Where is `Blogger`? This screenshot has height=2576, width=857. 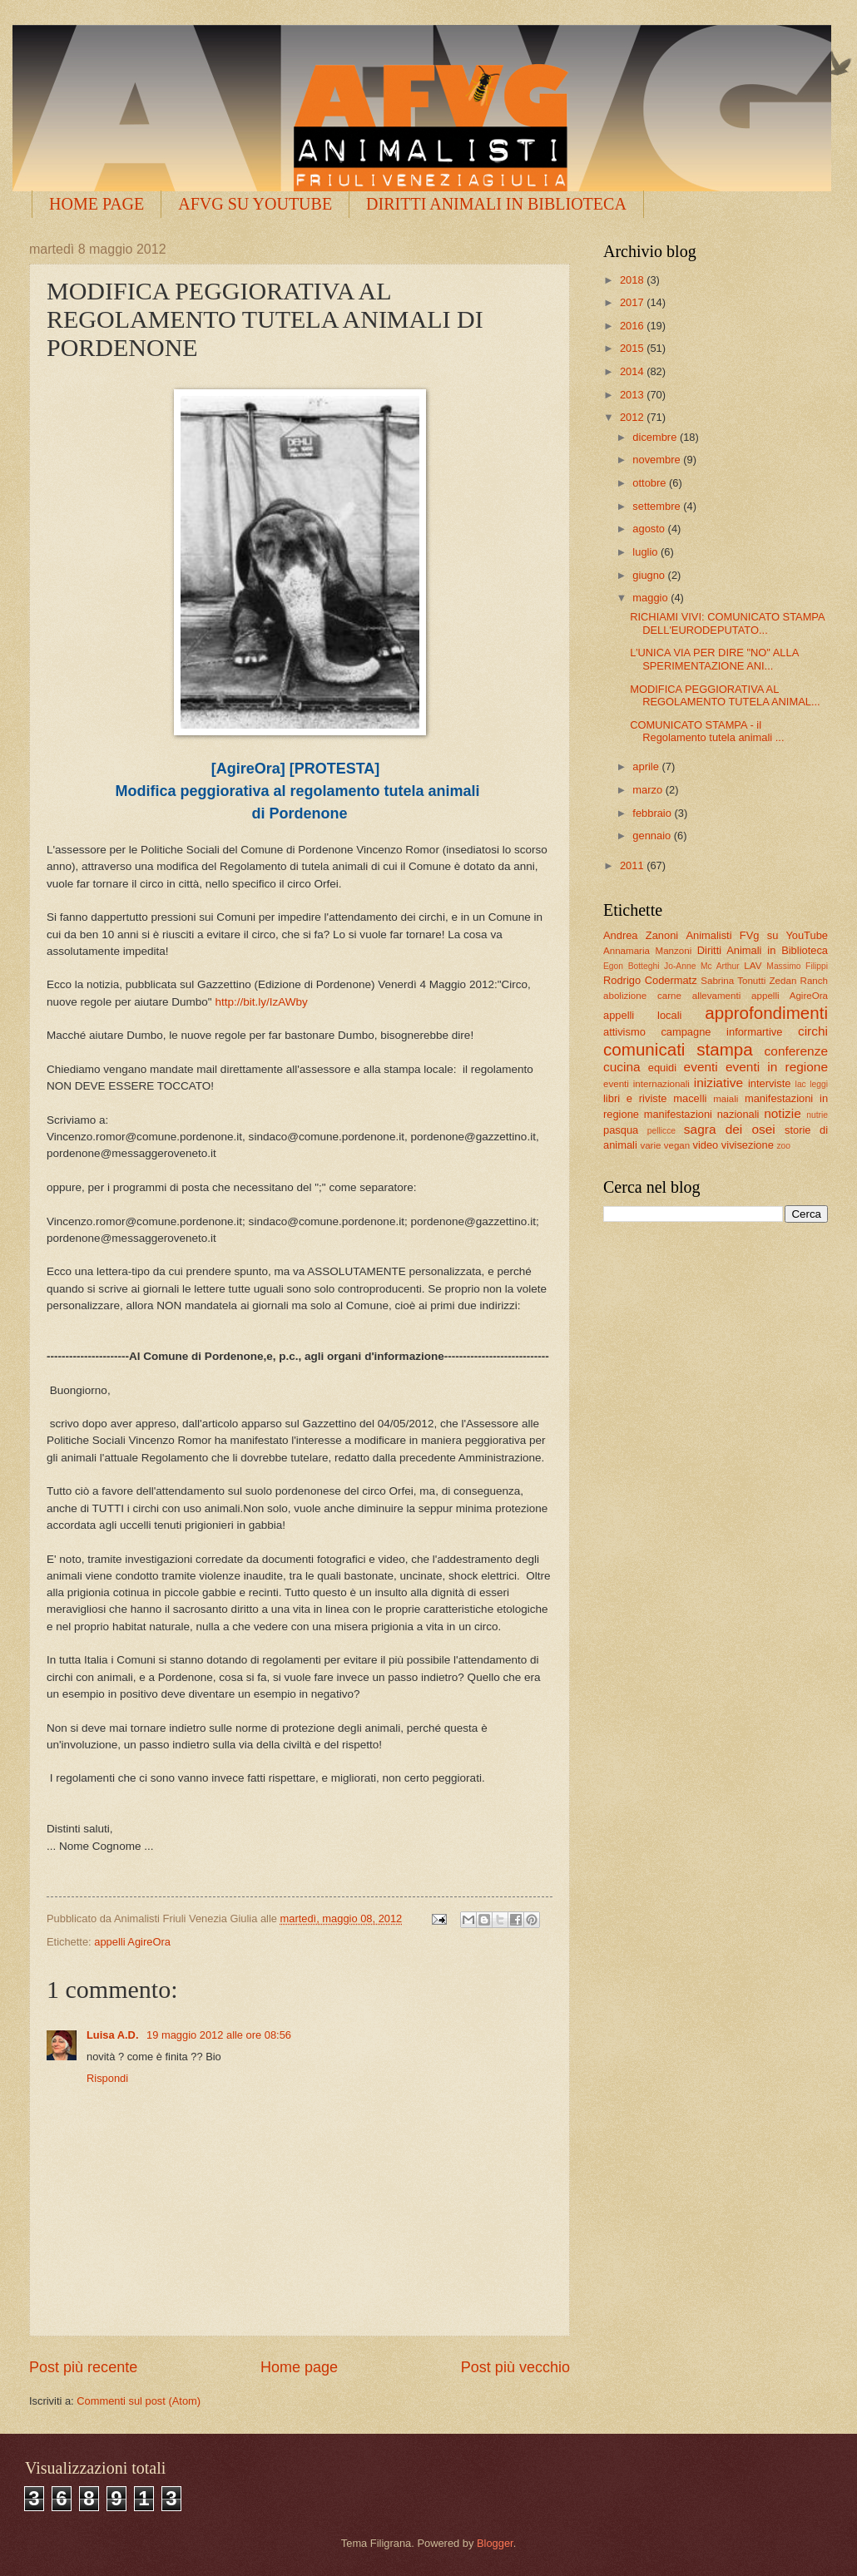 Blogger is located at coordinates (495, 2543).